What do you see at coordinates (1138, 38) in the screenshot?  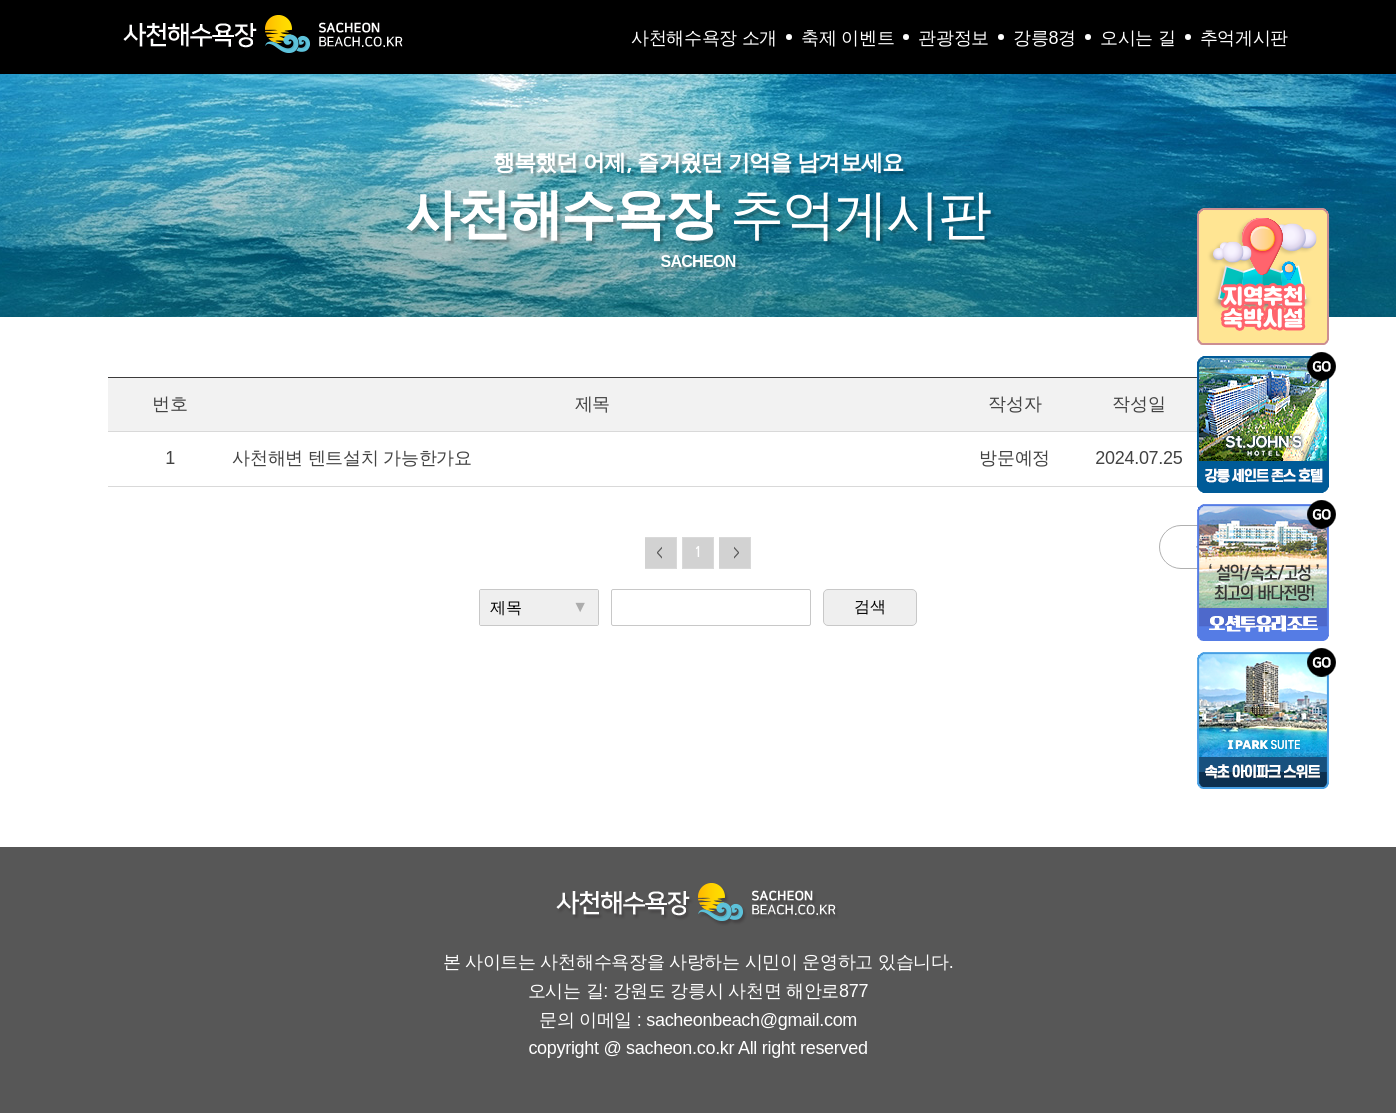 I see `오시는 길` at bounding box center [1138, 38].